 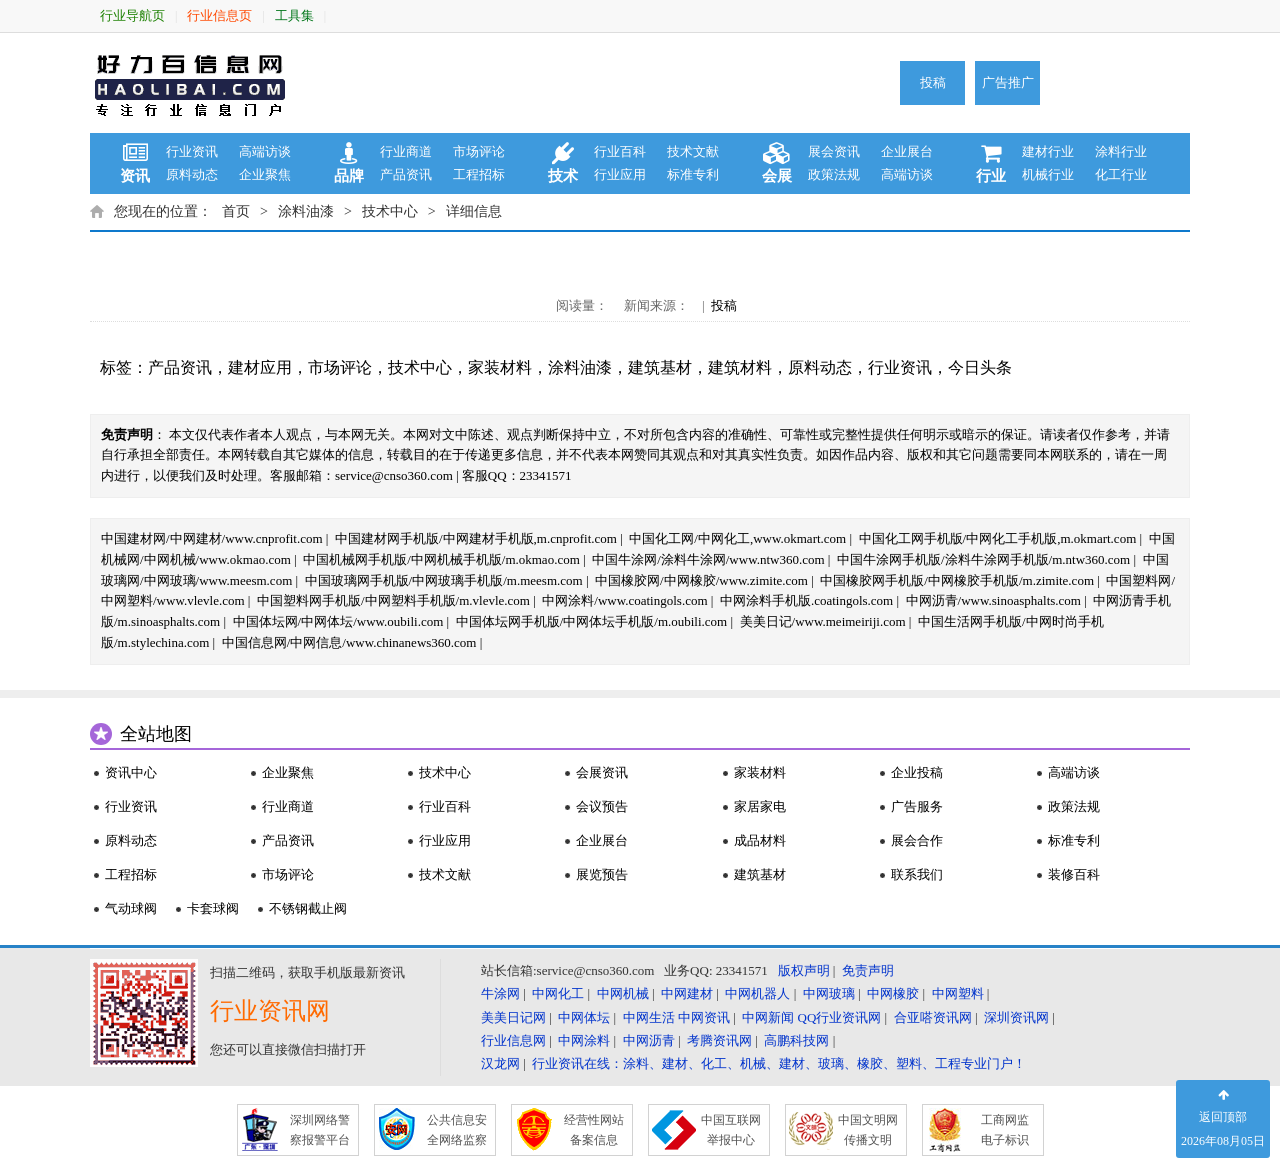 I want to click on 技术中心, so click(x=390, y=211).